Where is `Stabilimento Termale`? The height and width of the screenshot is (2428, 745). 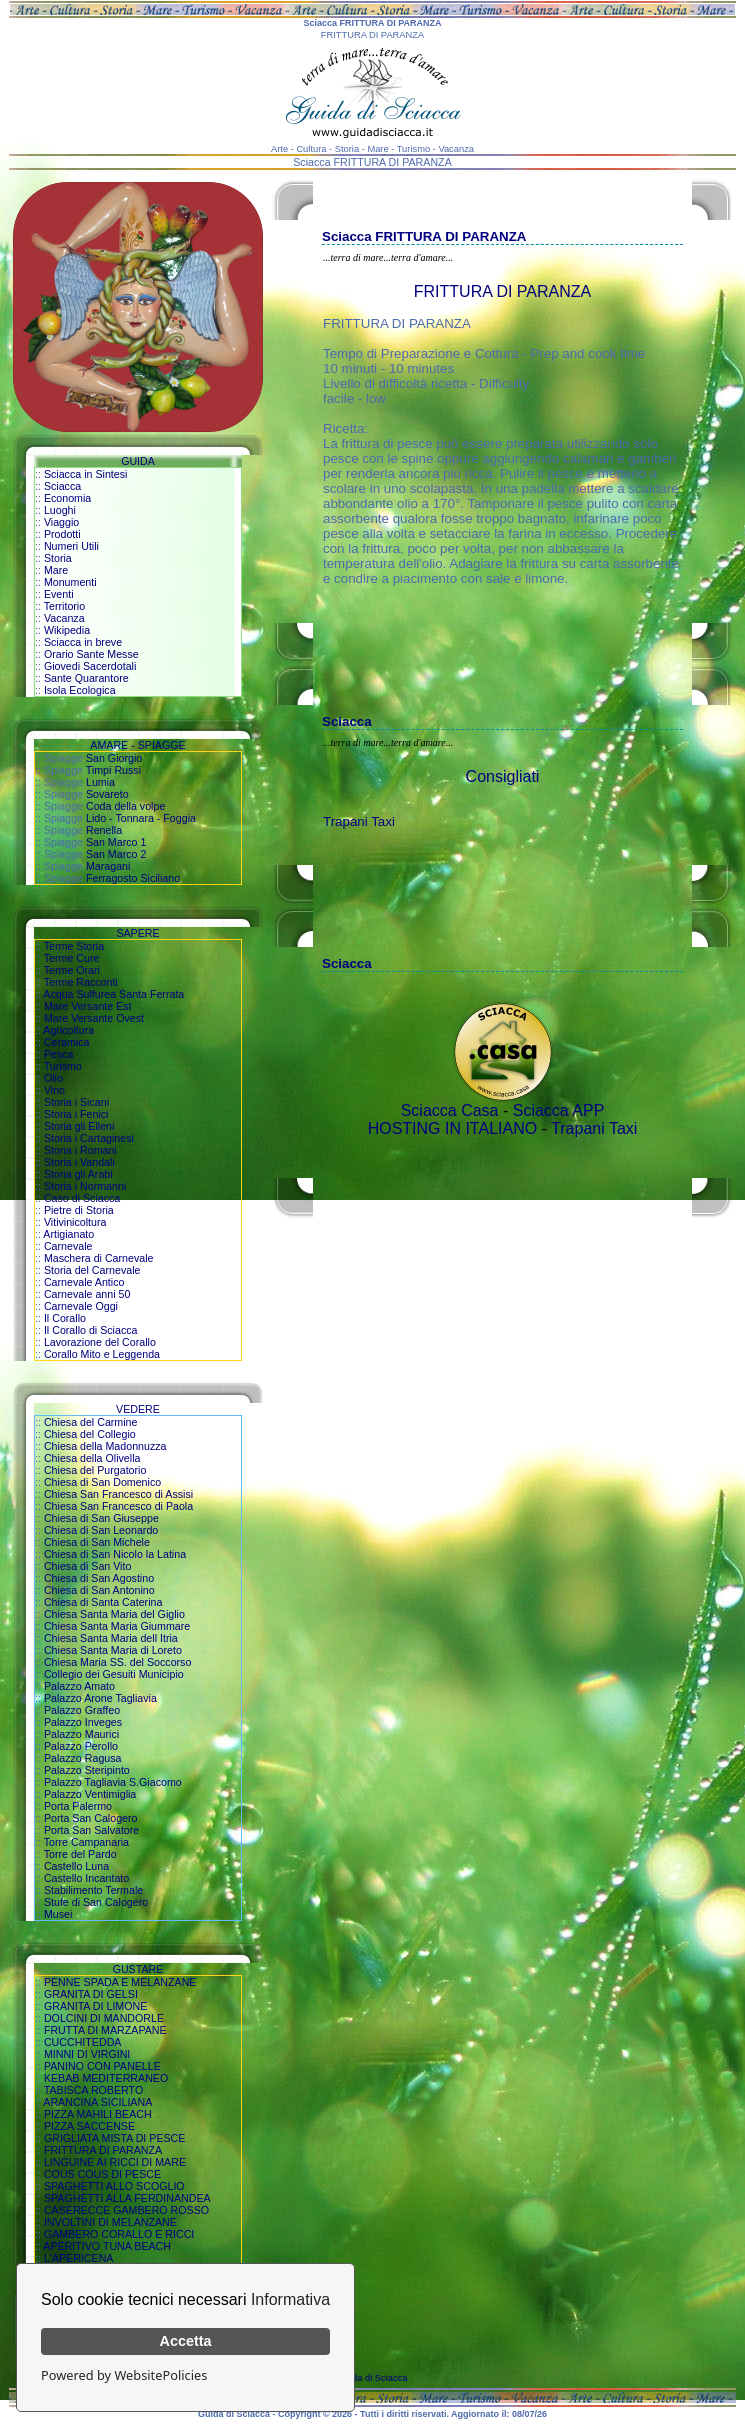
Stabilimento Termale is located at coordinates (93, 1890).